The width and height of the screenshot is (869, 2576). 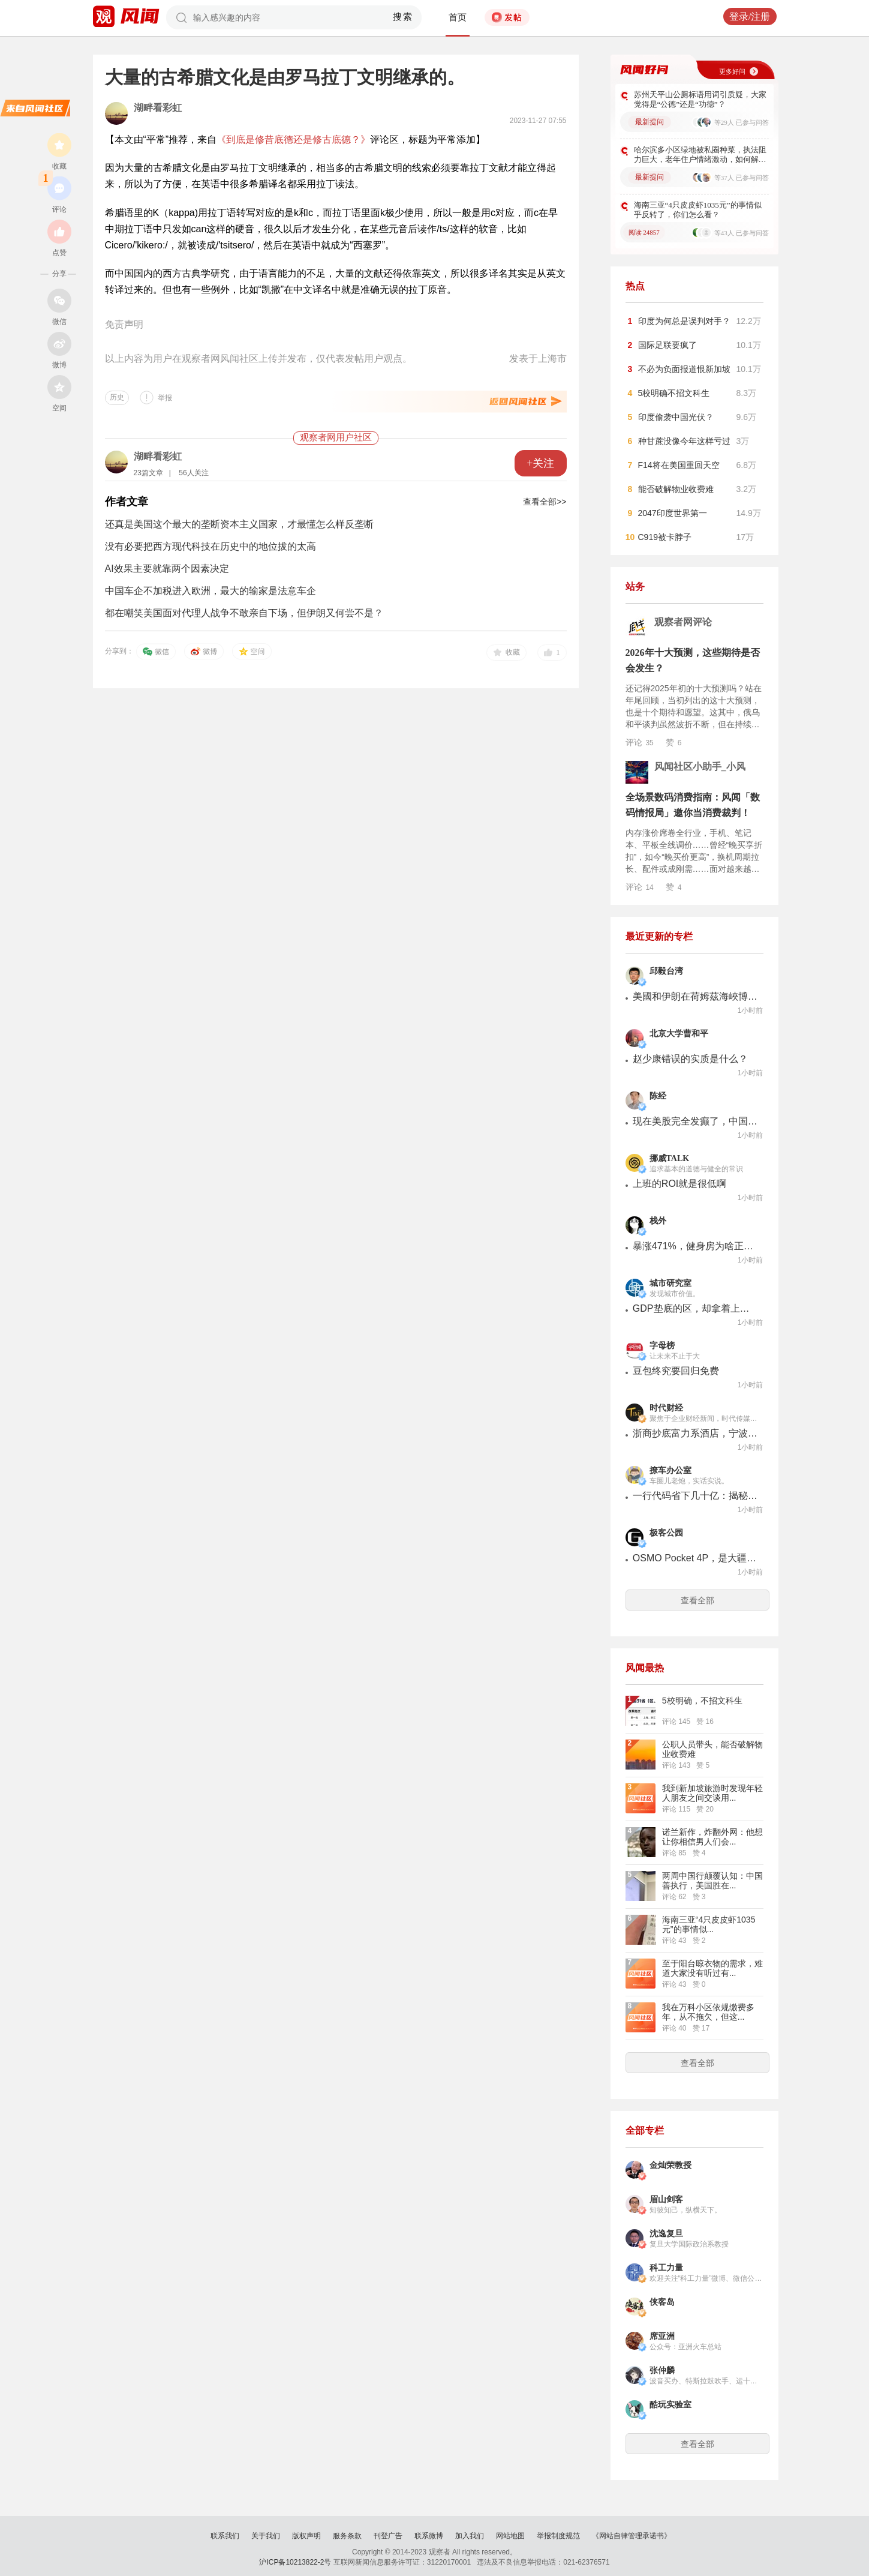 What do you see at coordinates (696, 1433) in the screenshot?
I see `浙商抄底富力系酒店，宁波建材大王买下三家` at bounding box center [696, 1433].